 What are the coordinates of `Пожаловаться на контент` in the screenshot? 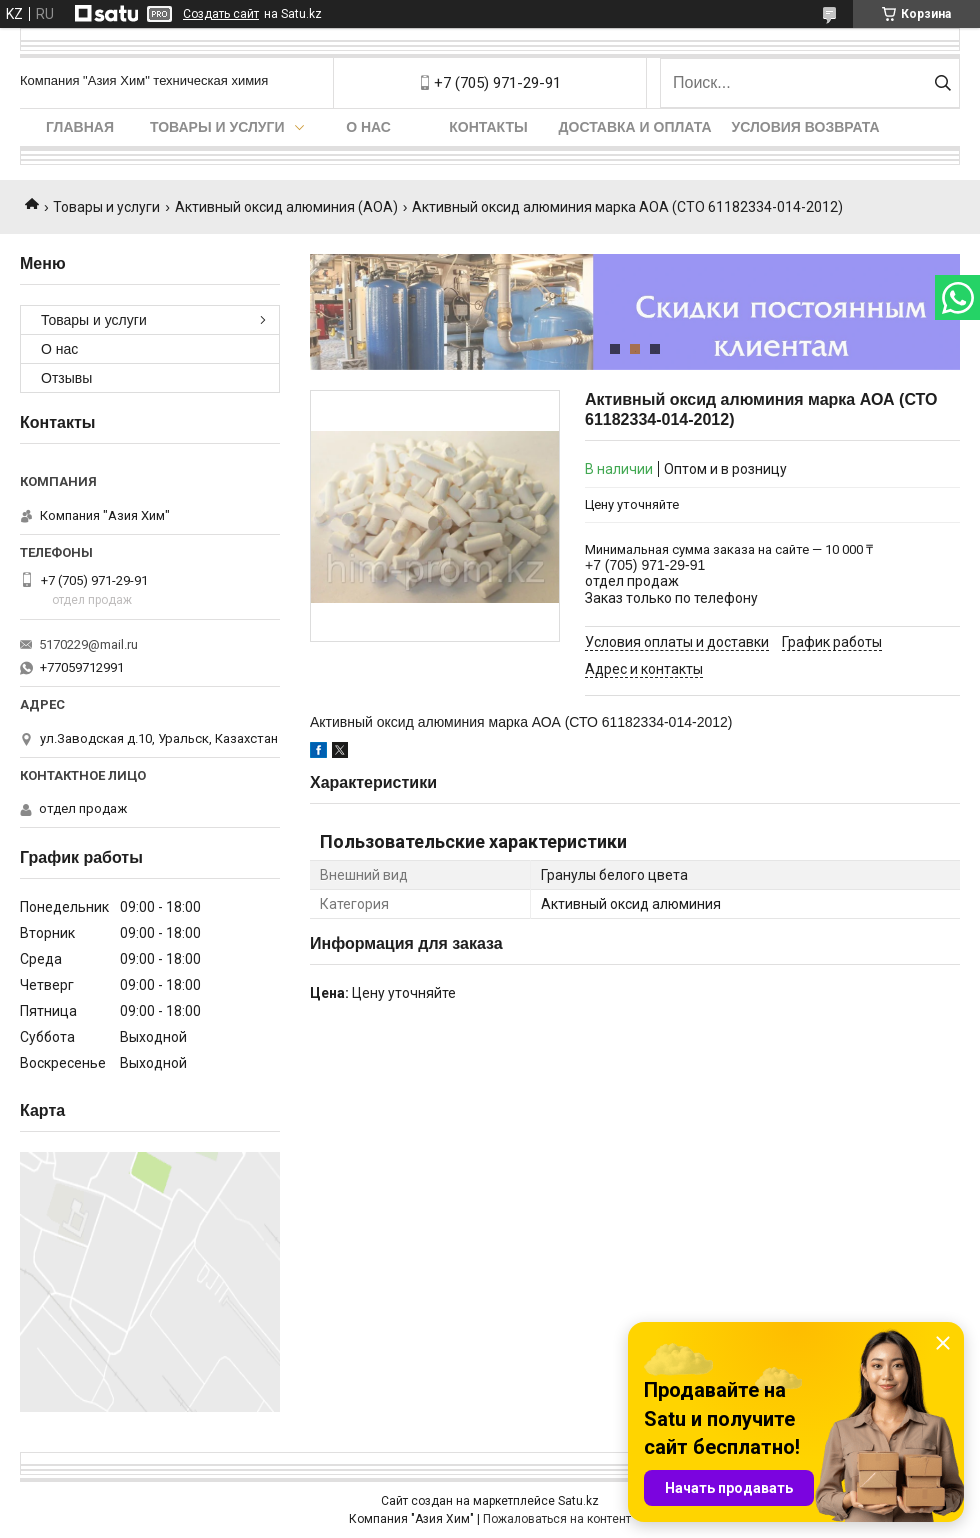 It's located at (557, 1519).